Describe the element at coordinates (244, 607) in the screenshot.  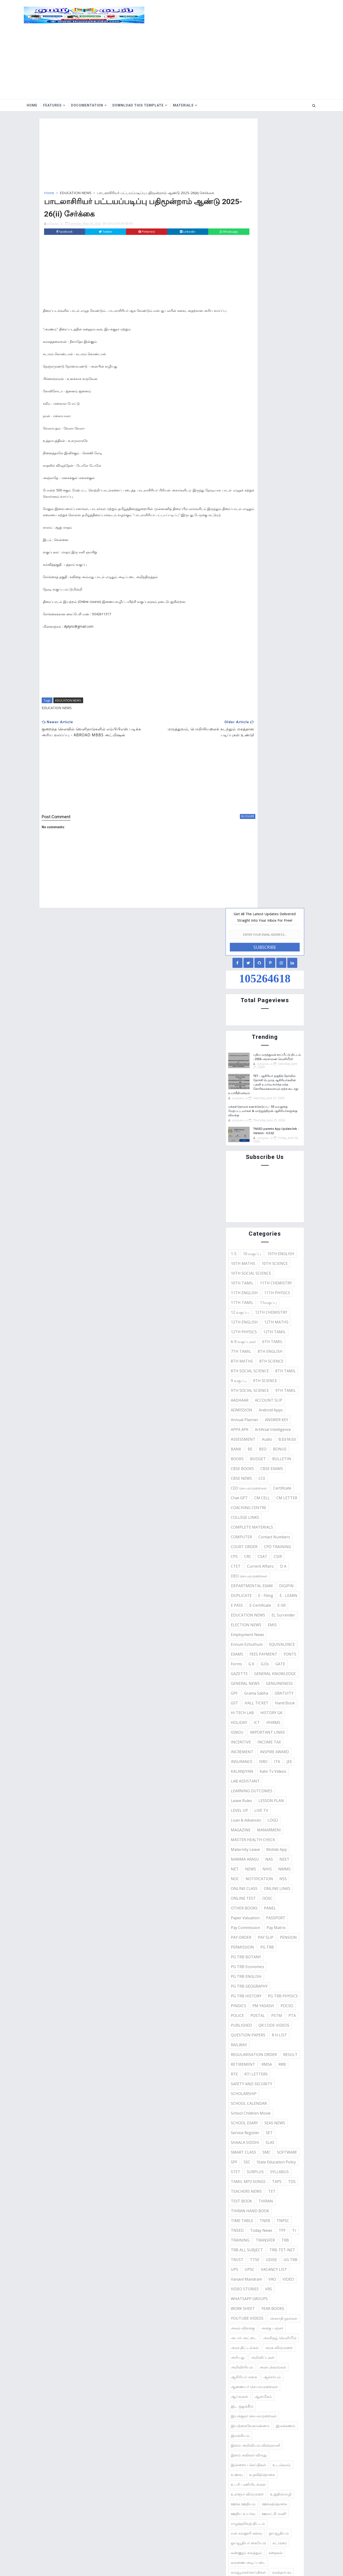
I see `Annual Planner` at that location.